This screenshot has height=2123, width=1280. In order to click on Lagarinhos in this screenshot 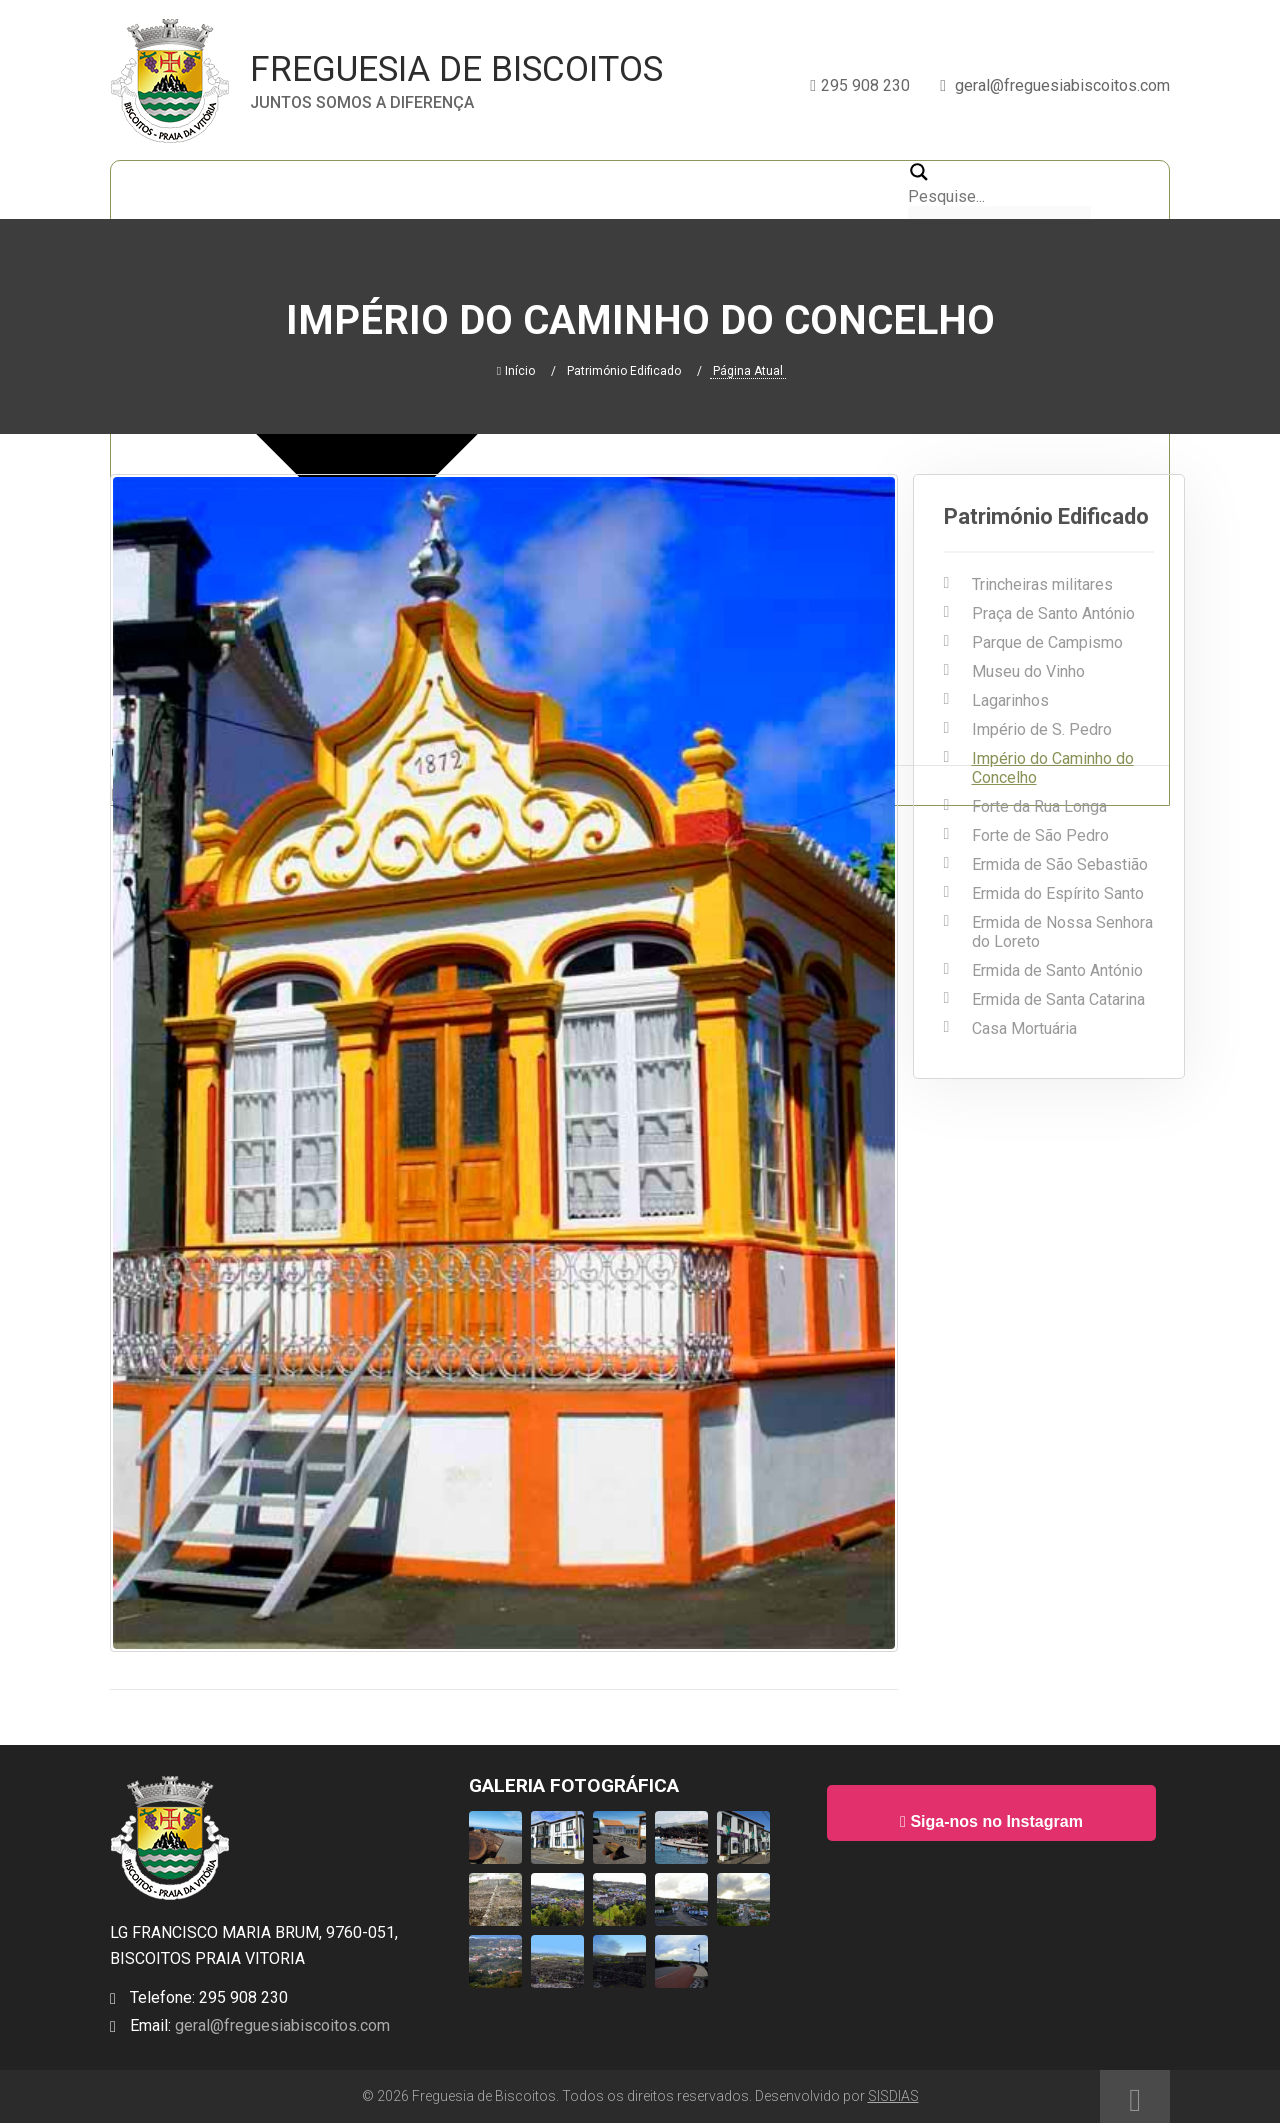, I will do `click(1010, 700)`.